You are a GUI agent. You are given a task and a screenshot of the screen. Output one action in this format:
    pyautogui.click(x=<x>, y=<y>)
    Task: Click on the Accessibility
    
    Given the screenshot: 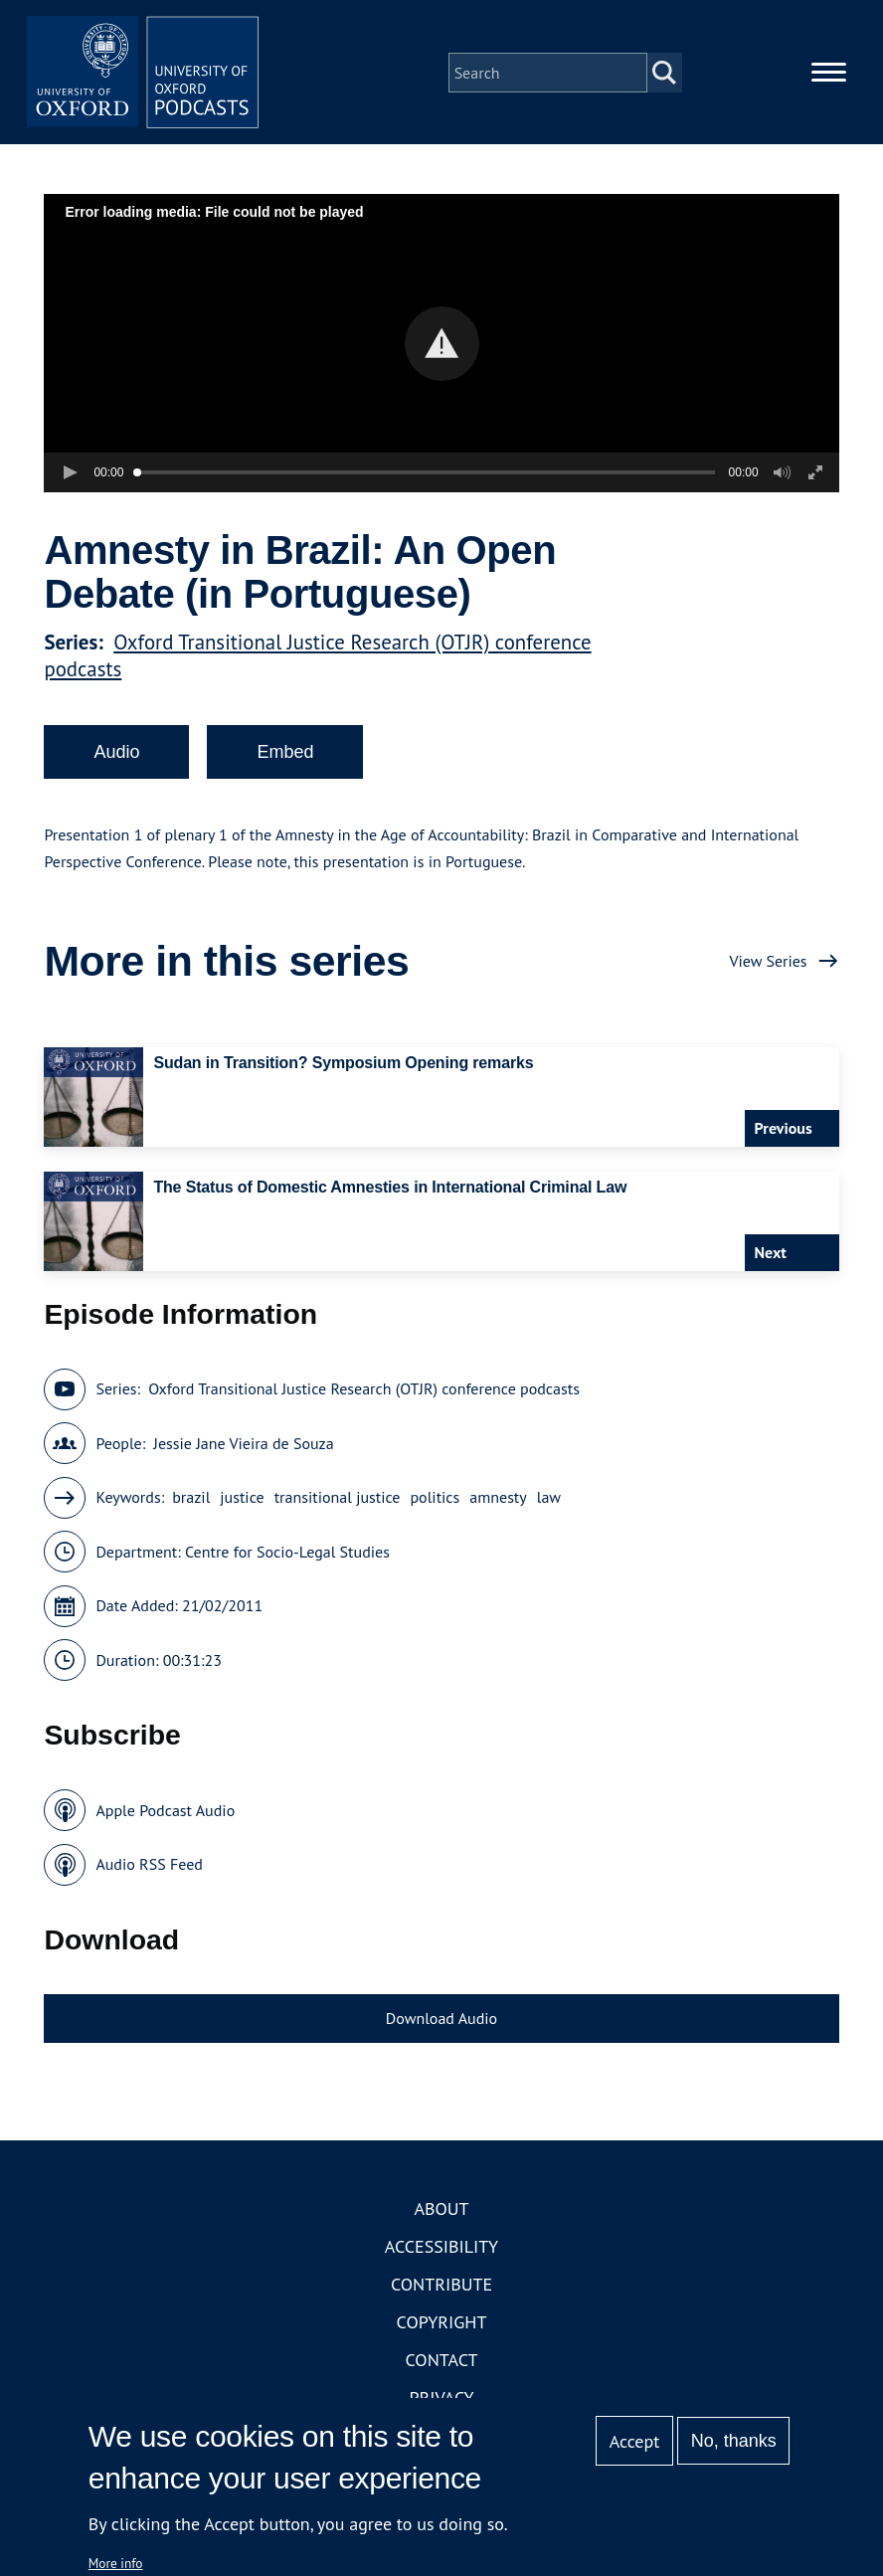 What is the action you would take?
    pyautogui.click(x=441, y=2250)
    